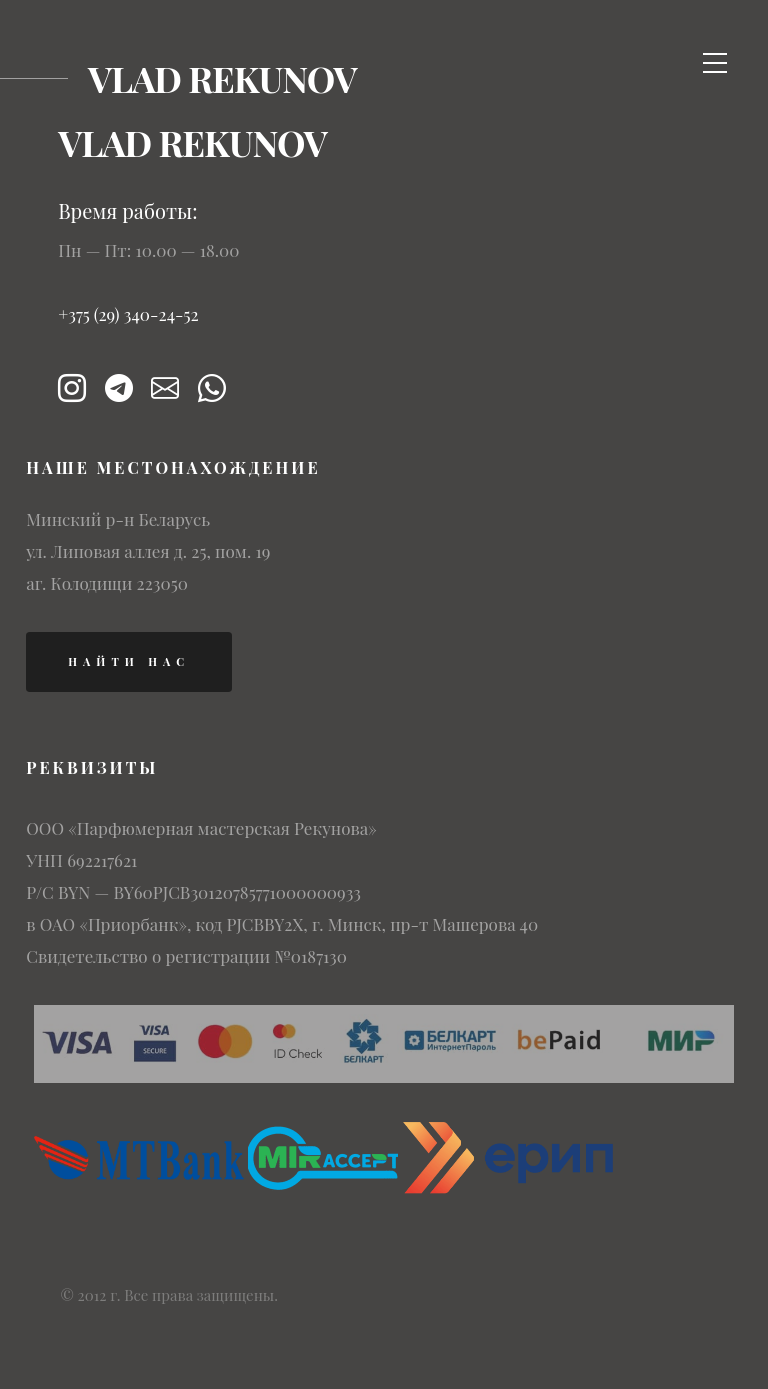 The width and height of the screenshot is (768, 1389). Describe the element at coordinates (128, 314) in the screenshot. I see `+375 (29) 340-24-52` at that location.